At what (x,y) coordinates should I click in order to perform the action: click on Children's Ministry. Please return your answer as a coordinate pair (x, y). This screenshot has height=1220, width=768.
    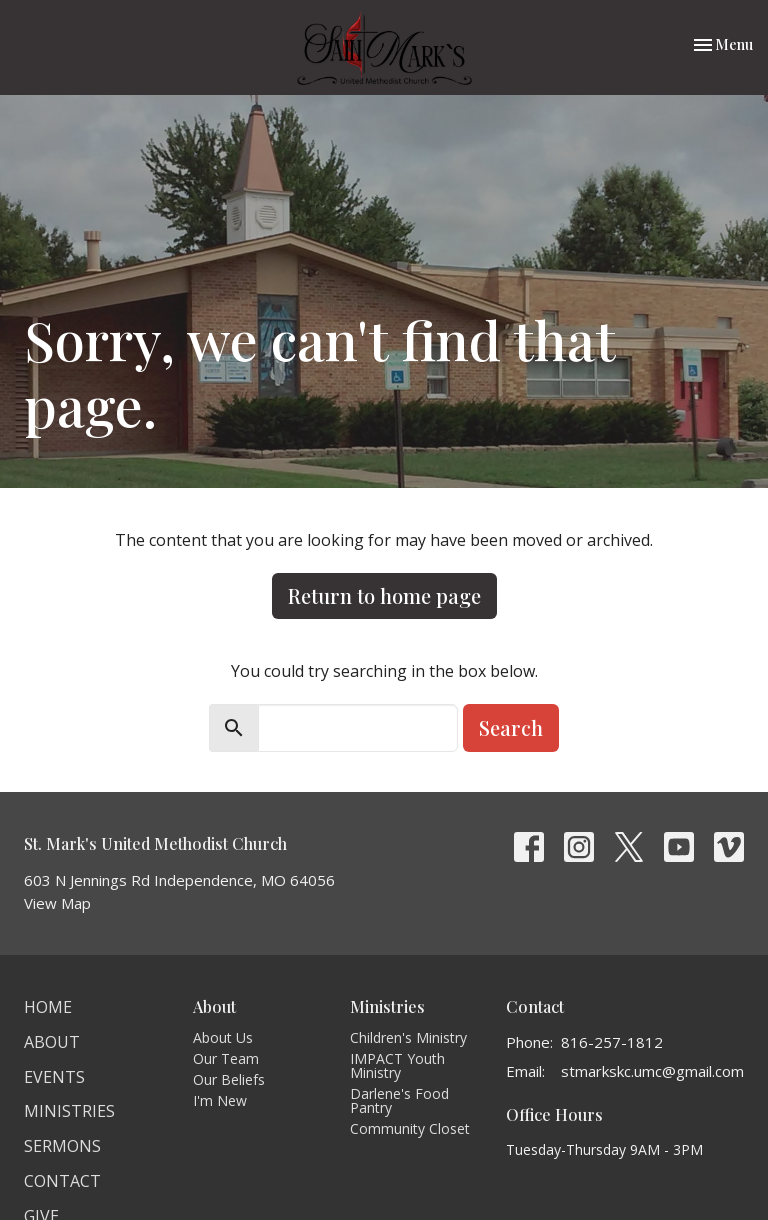
    Looking at the image, I should click on (408, 1037).